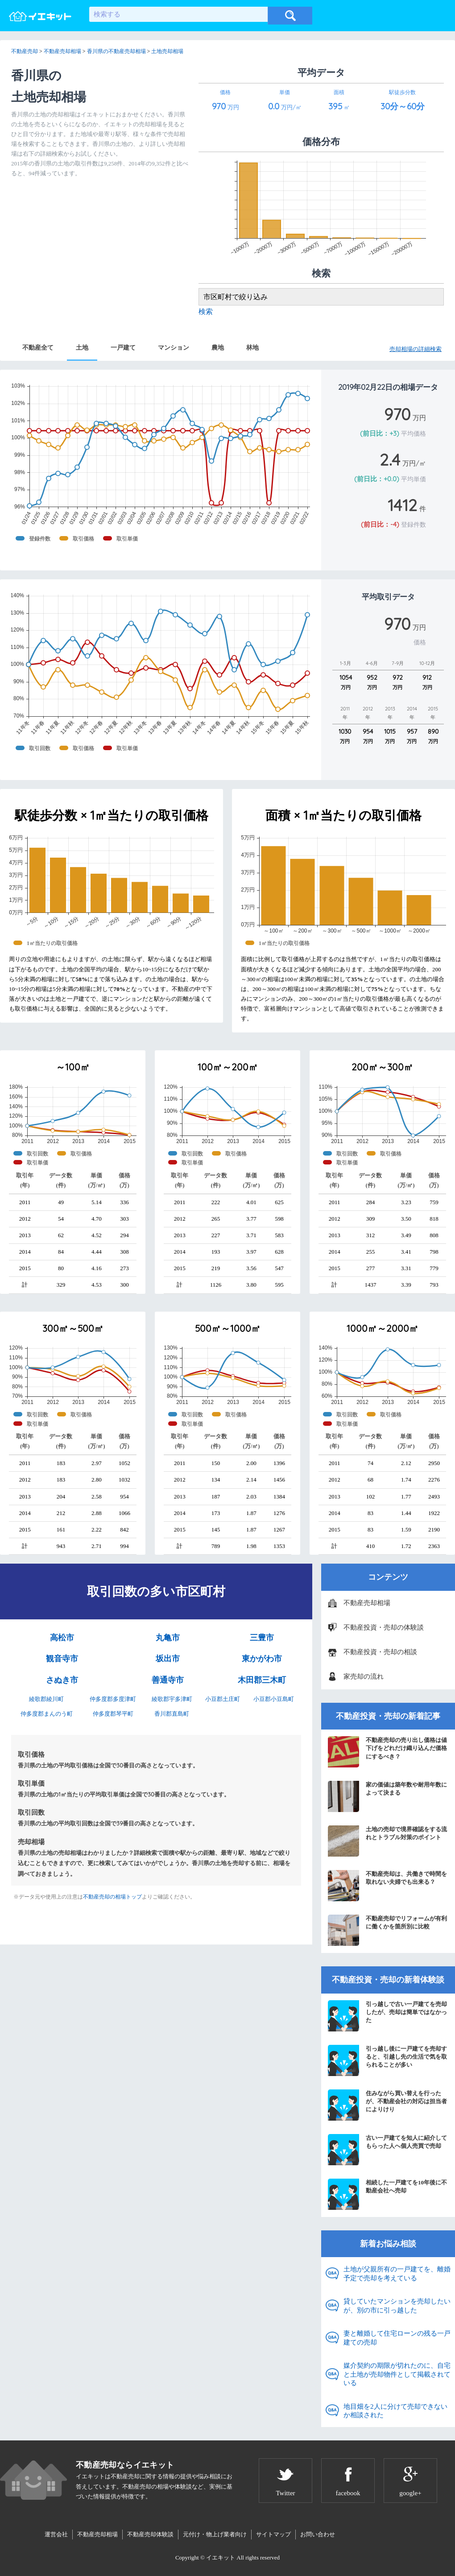 The image size is (455, 2576). I want to click on 検索, so click(206, 311).